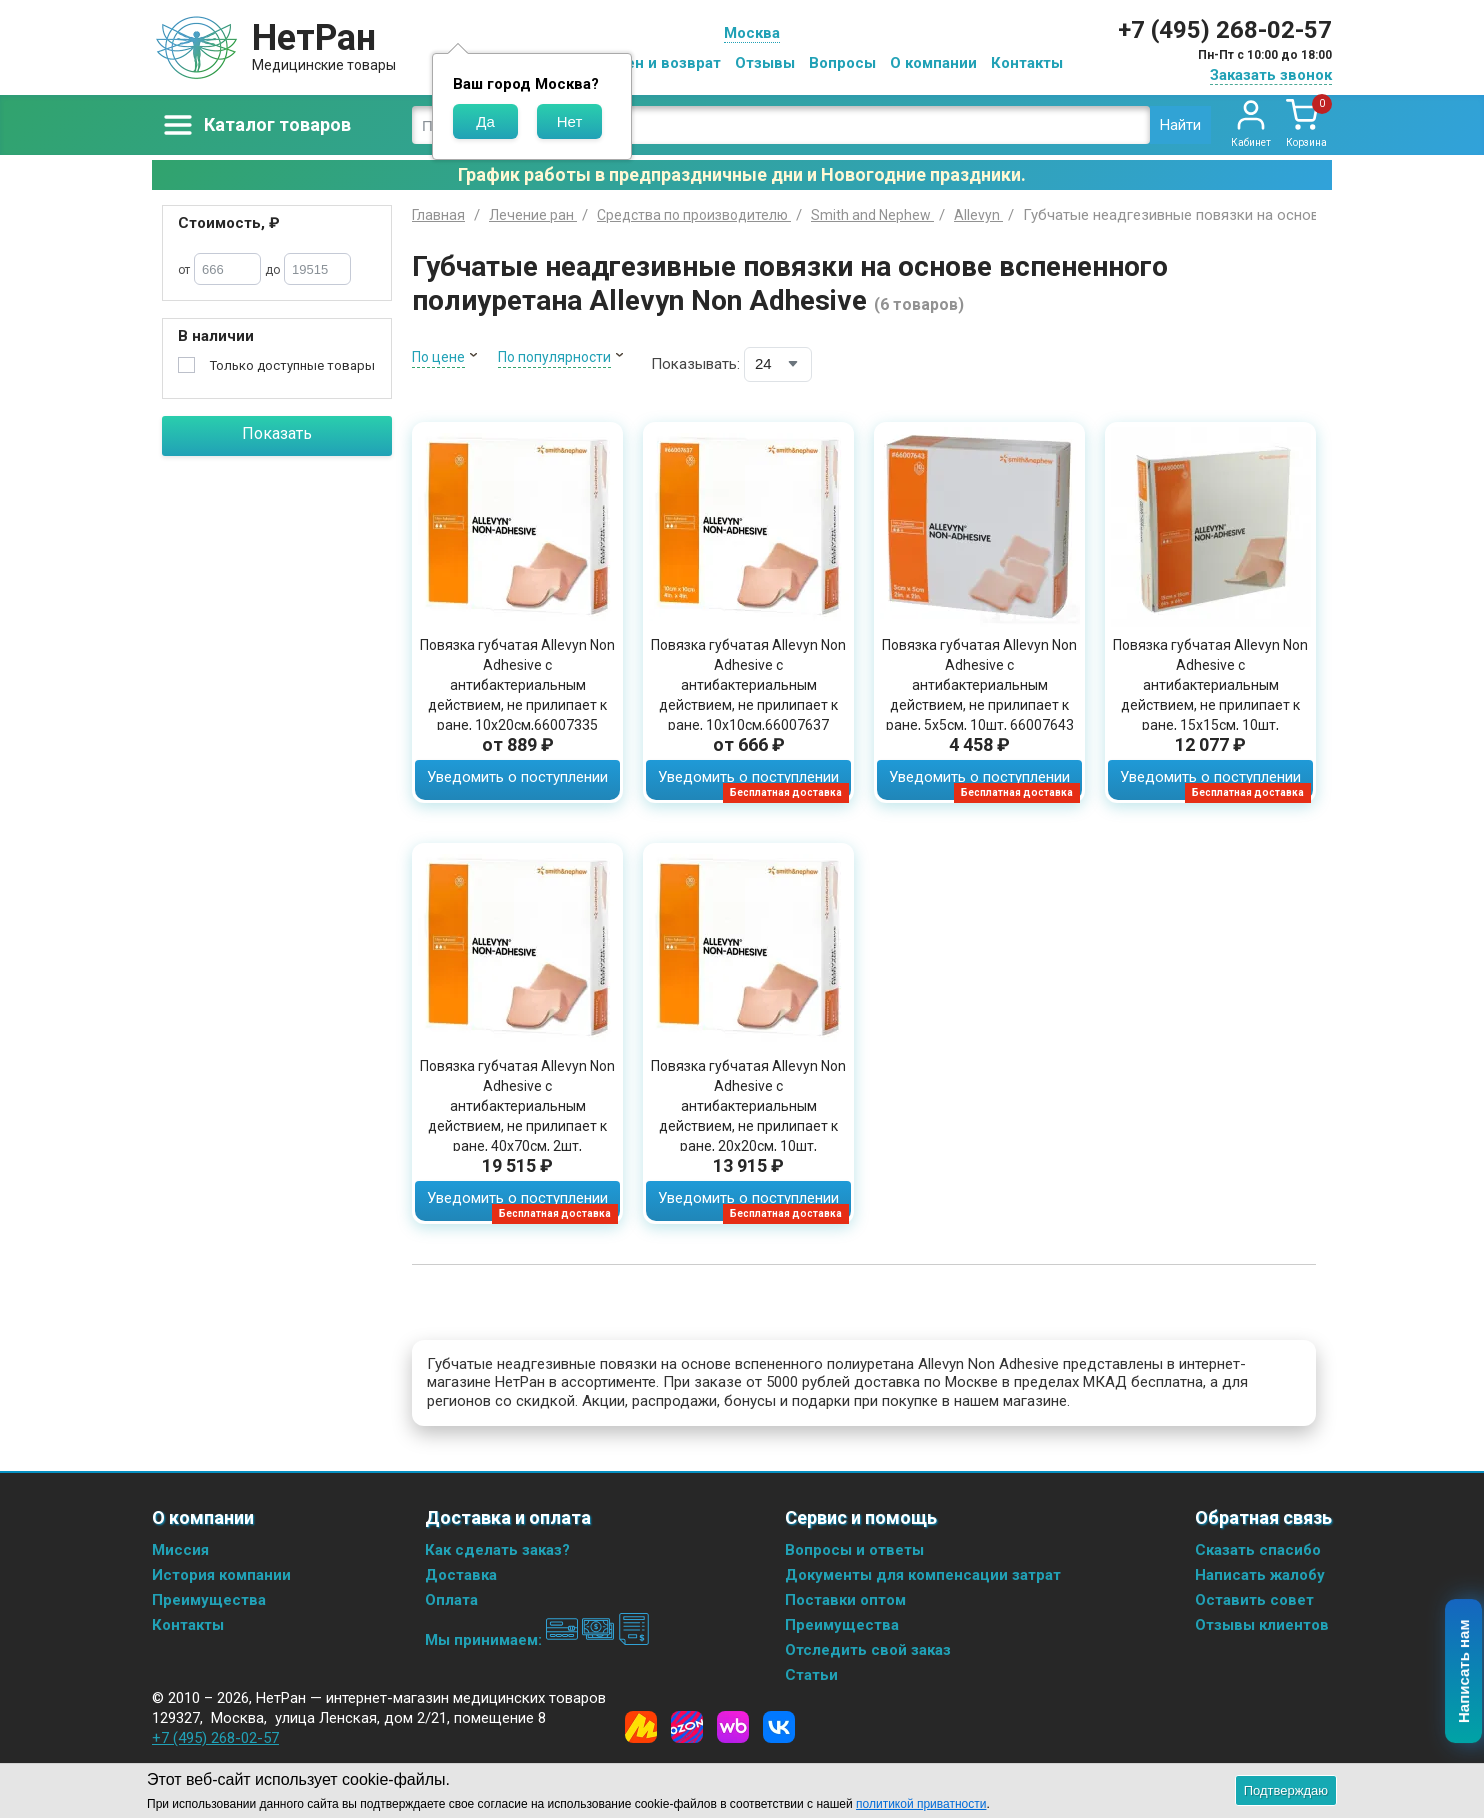 The image size is (1484, 1818). Describe the element at coordinates (765, 63) in the screenshot. I see `Отзывы` at that location.